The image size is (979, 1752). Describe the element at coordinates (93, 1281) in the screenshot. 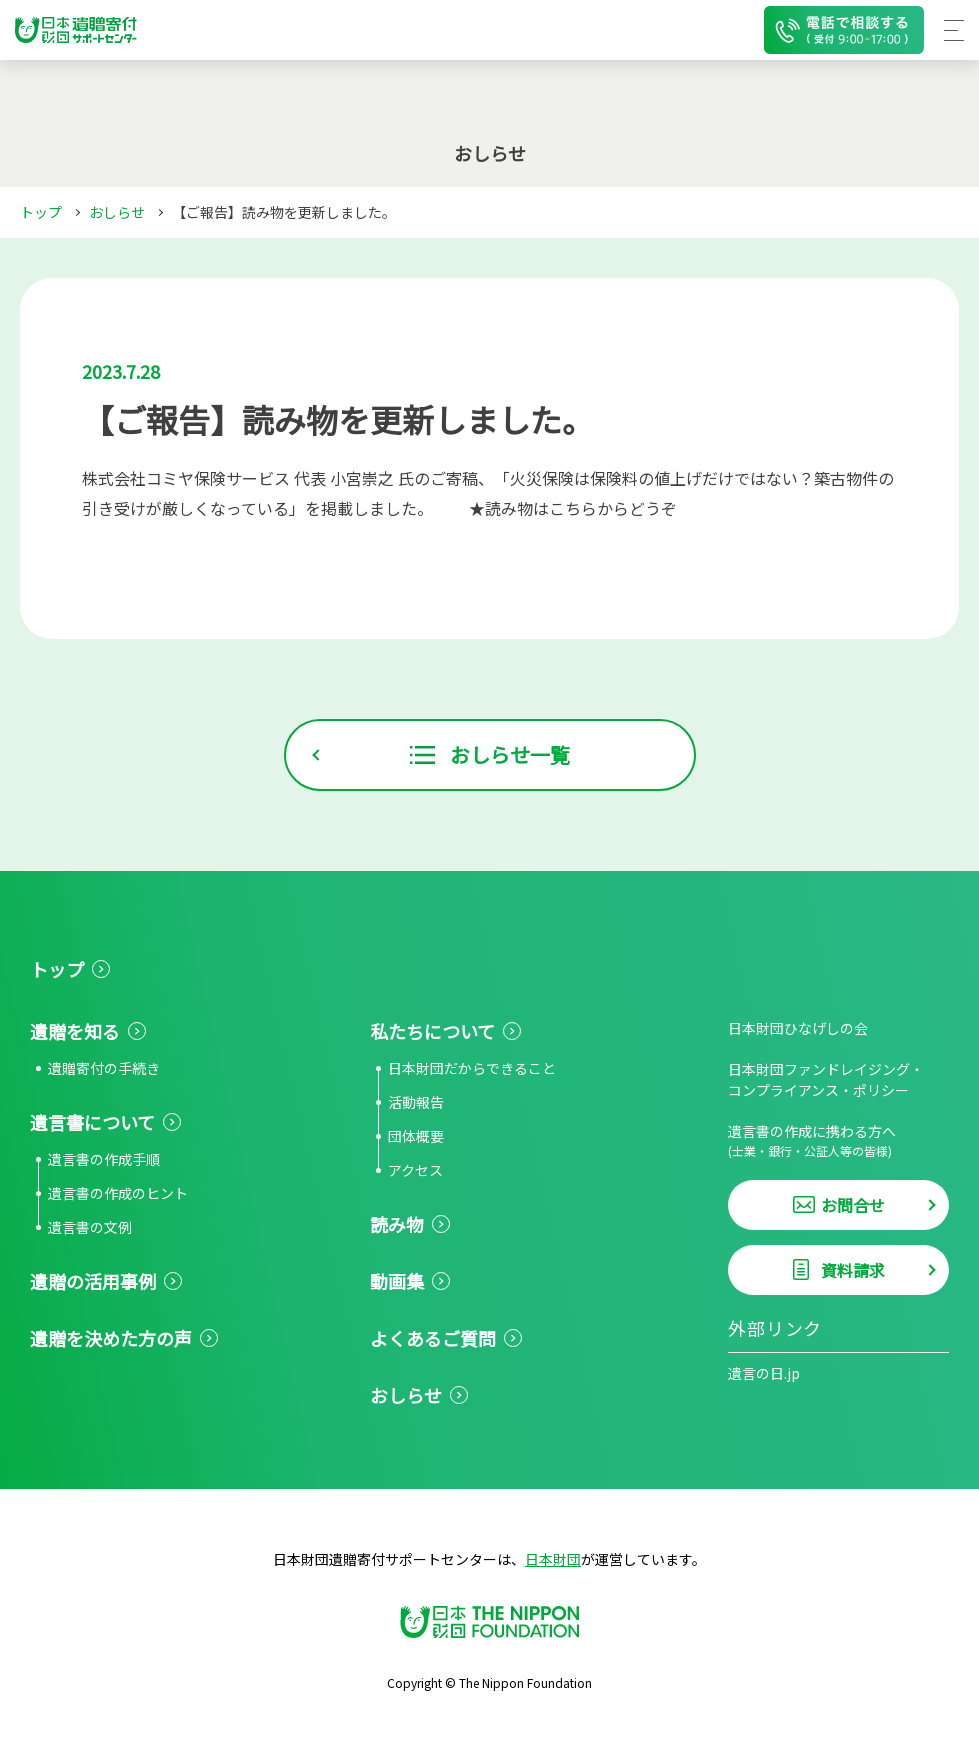

I see `遺贈の活用事例` at that location.